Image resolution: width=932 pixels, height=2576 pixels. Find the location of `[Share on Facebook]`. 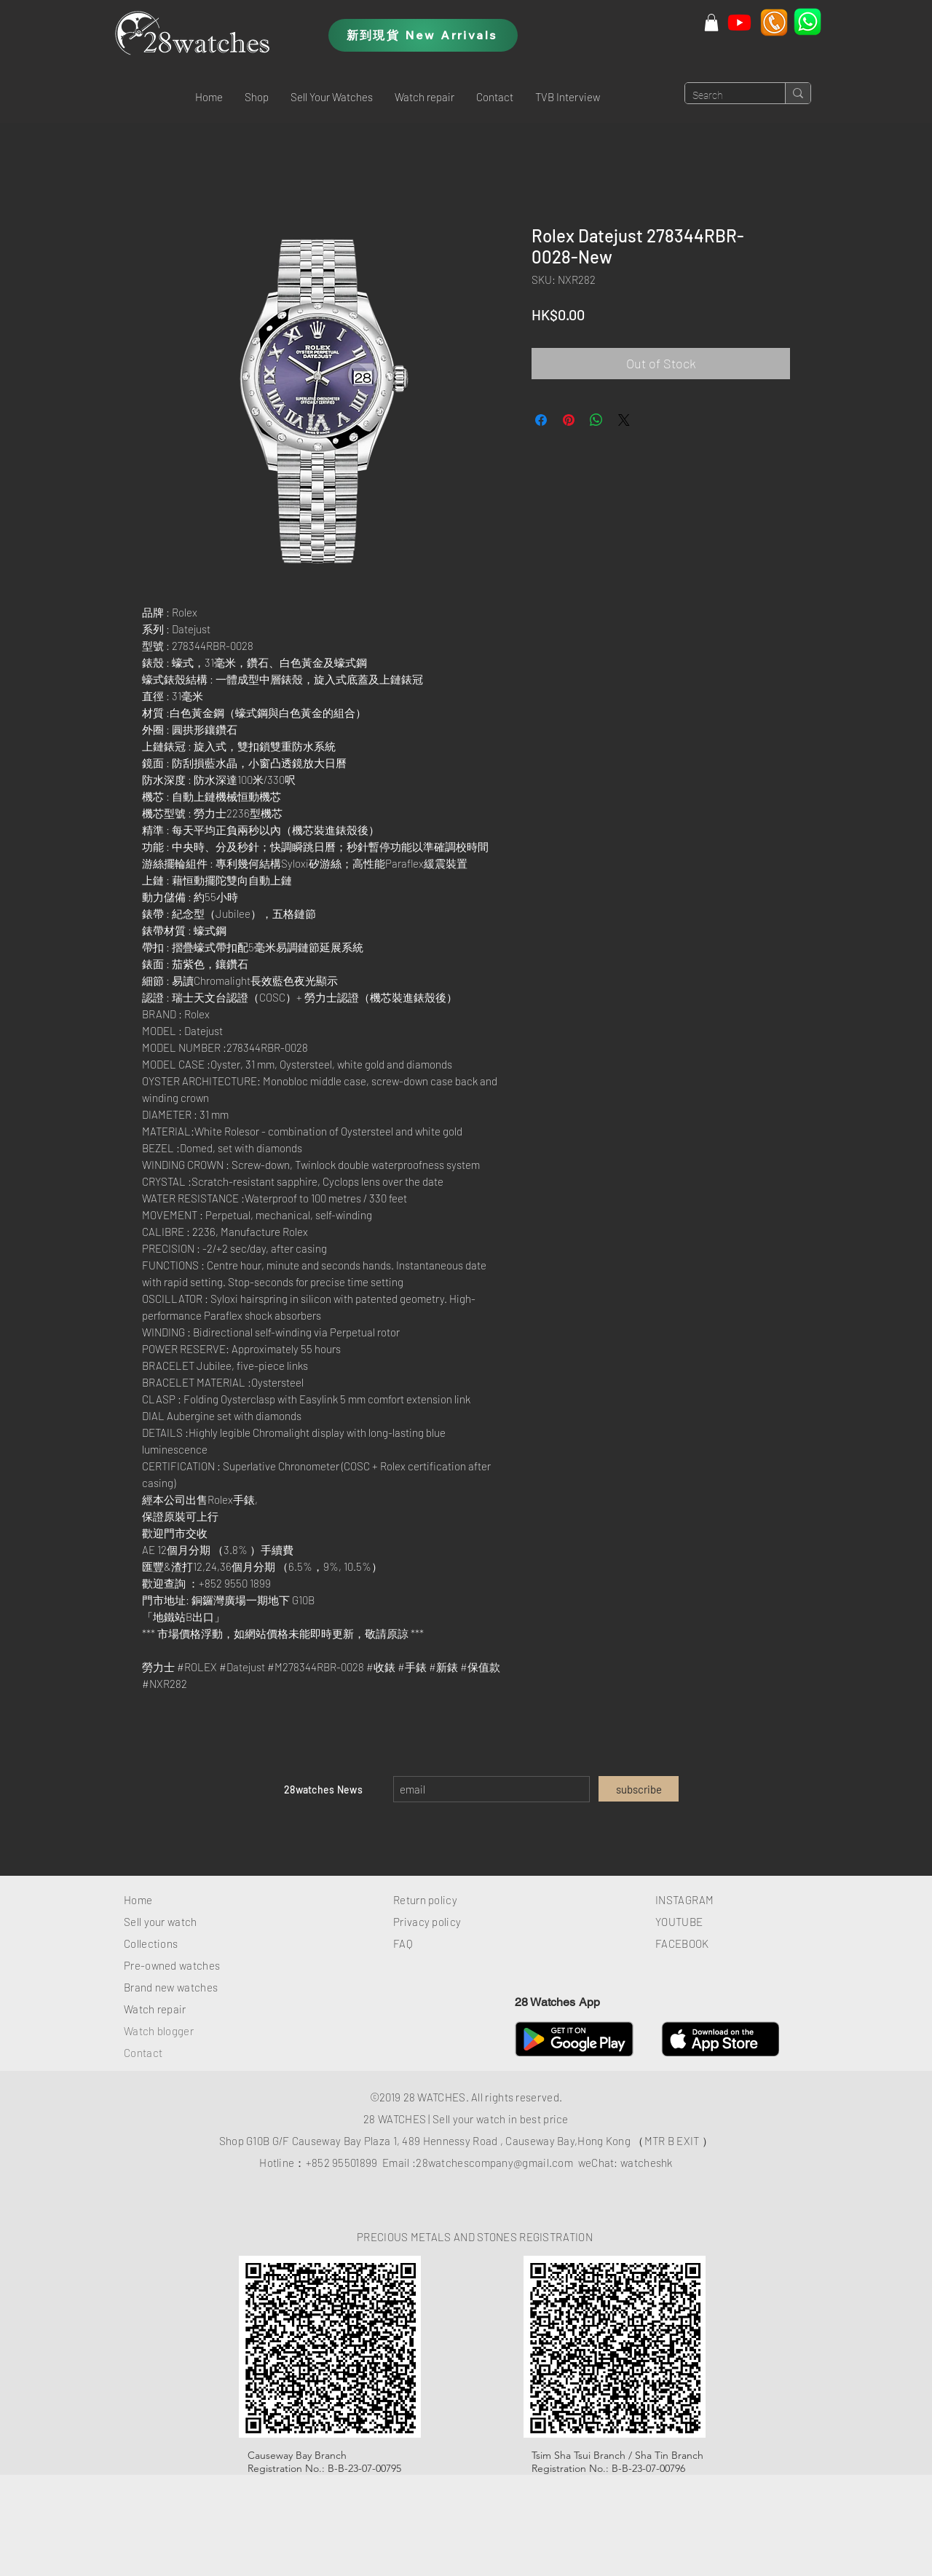

[Share on Facebook] is located at coordinates (541, 420).